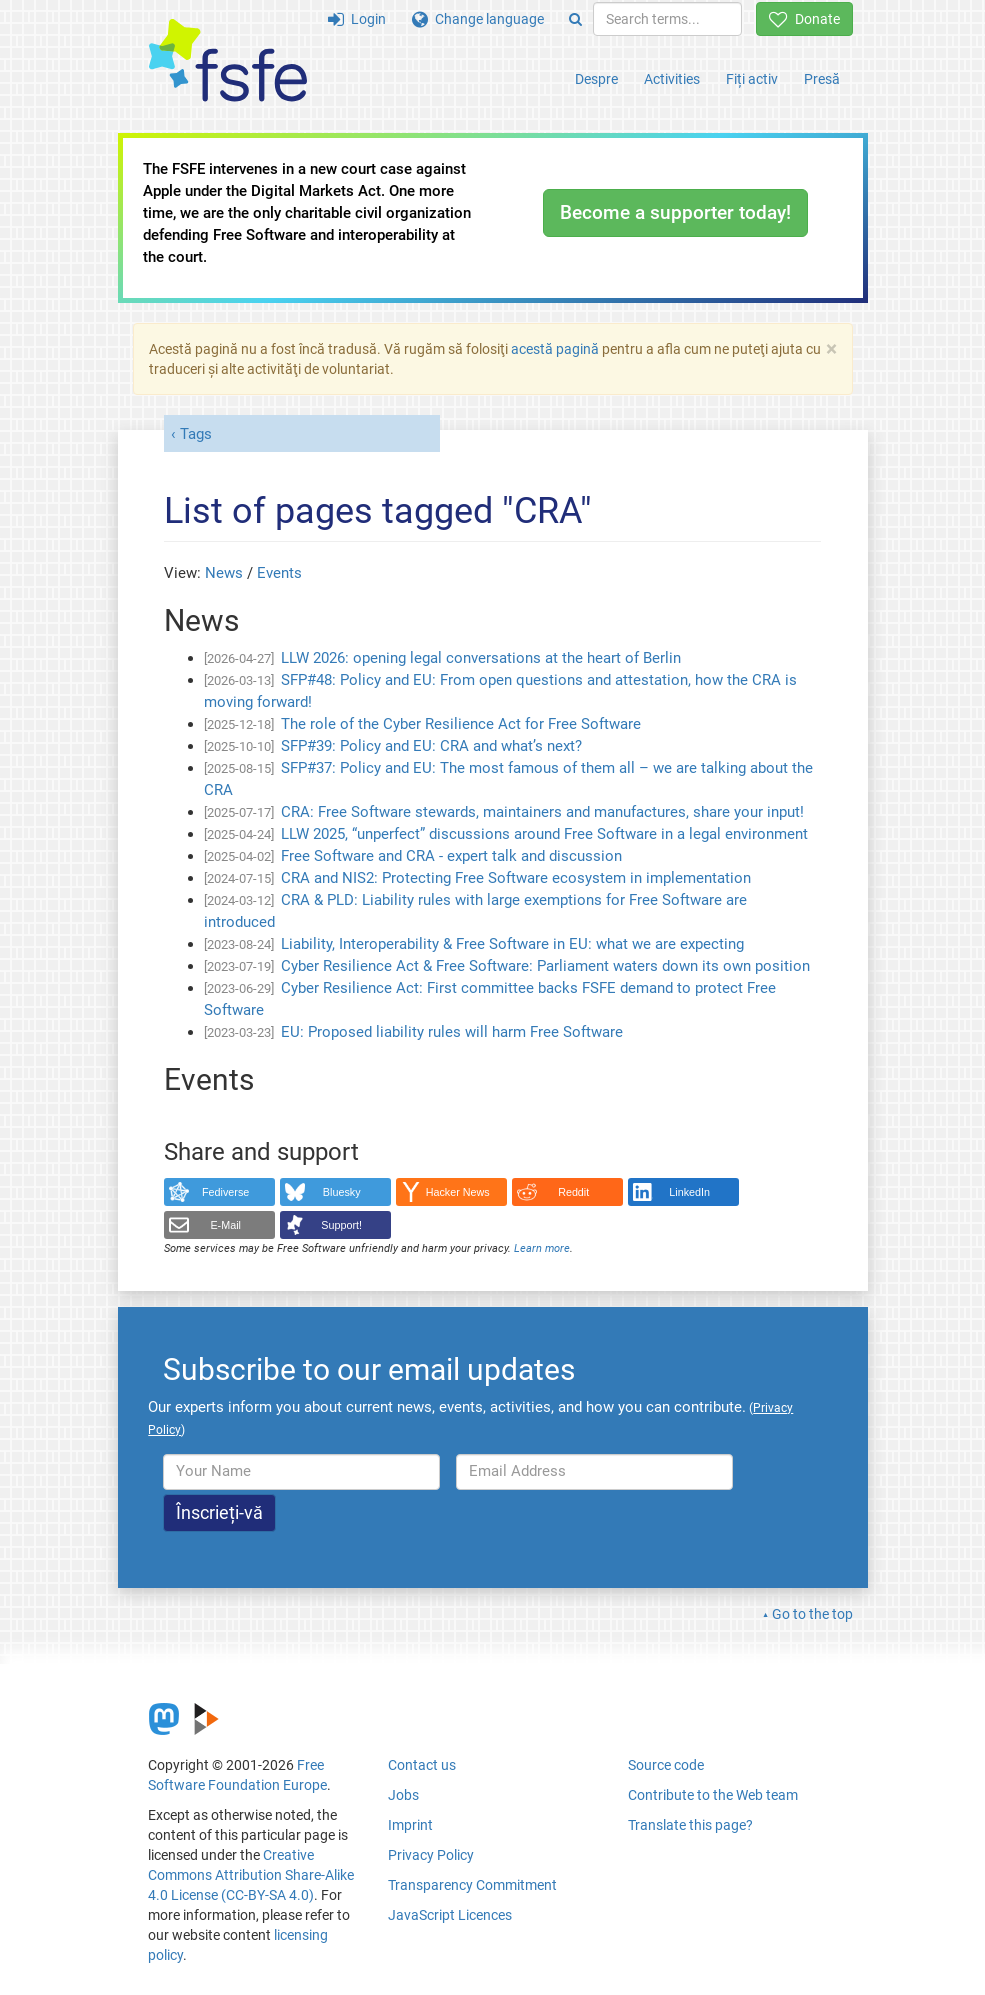 Image resolution: width=985 pixels, height=1995 pixels. I want to click on LLW 2025, “unperfect” discussions around Free Software in a legal environment, so click(544, 834).